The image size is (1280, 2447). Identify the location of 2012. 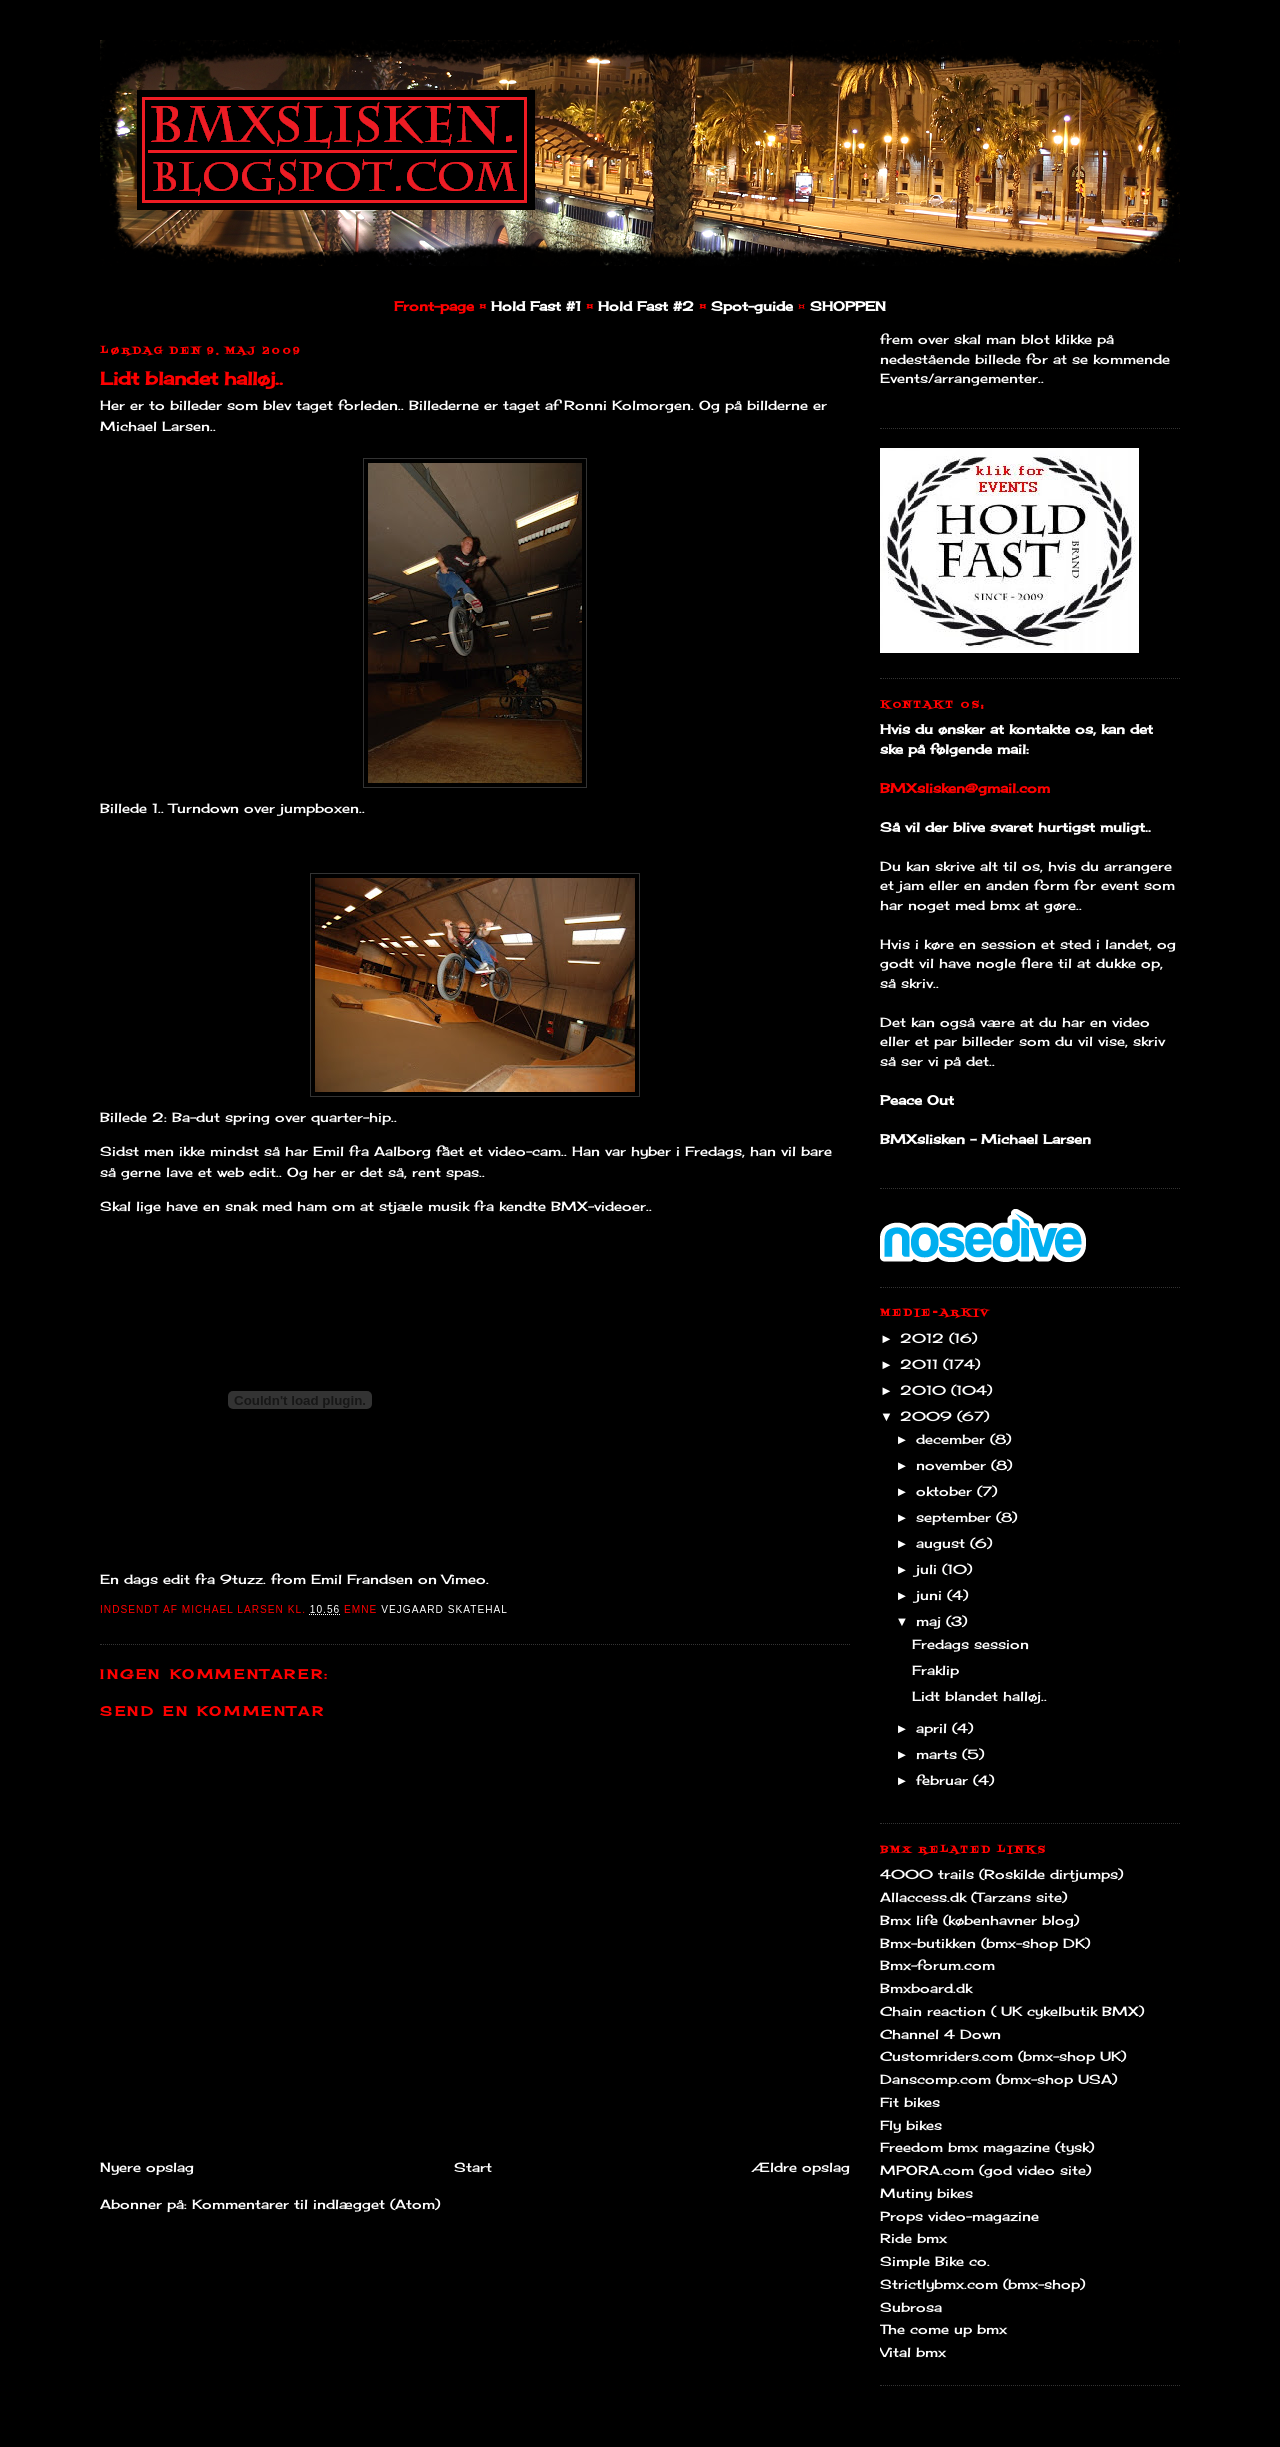
(924, 1338).